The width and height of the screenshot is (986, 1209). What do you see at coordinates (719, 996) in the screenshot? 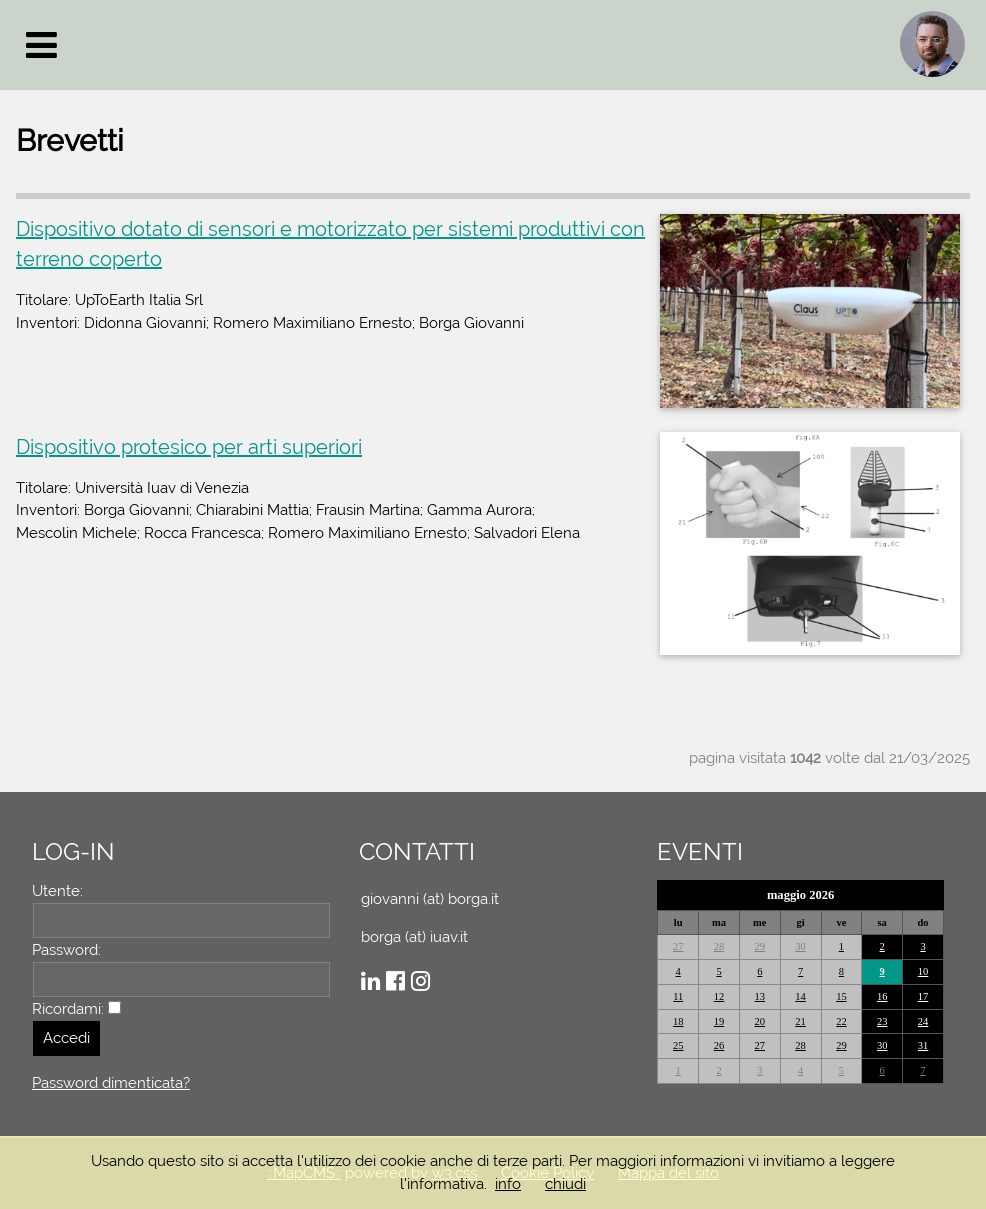
I see `12` at bounding box center [719, 996].